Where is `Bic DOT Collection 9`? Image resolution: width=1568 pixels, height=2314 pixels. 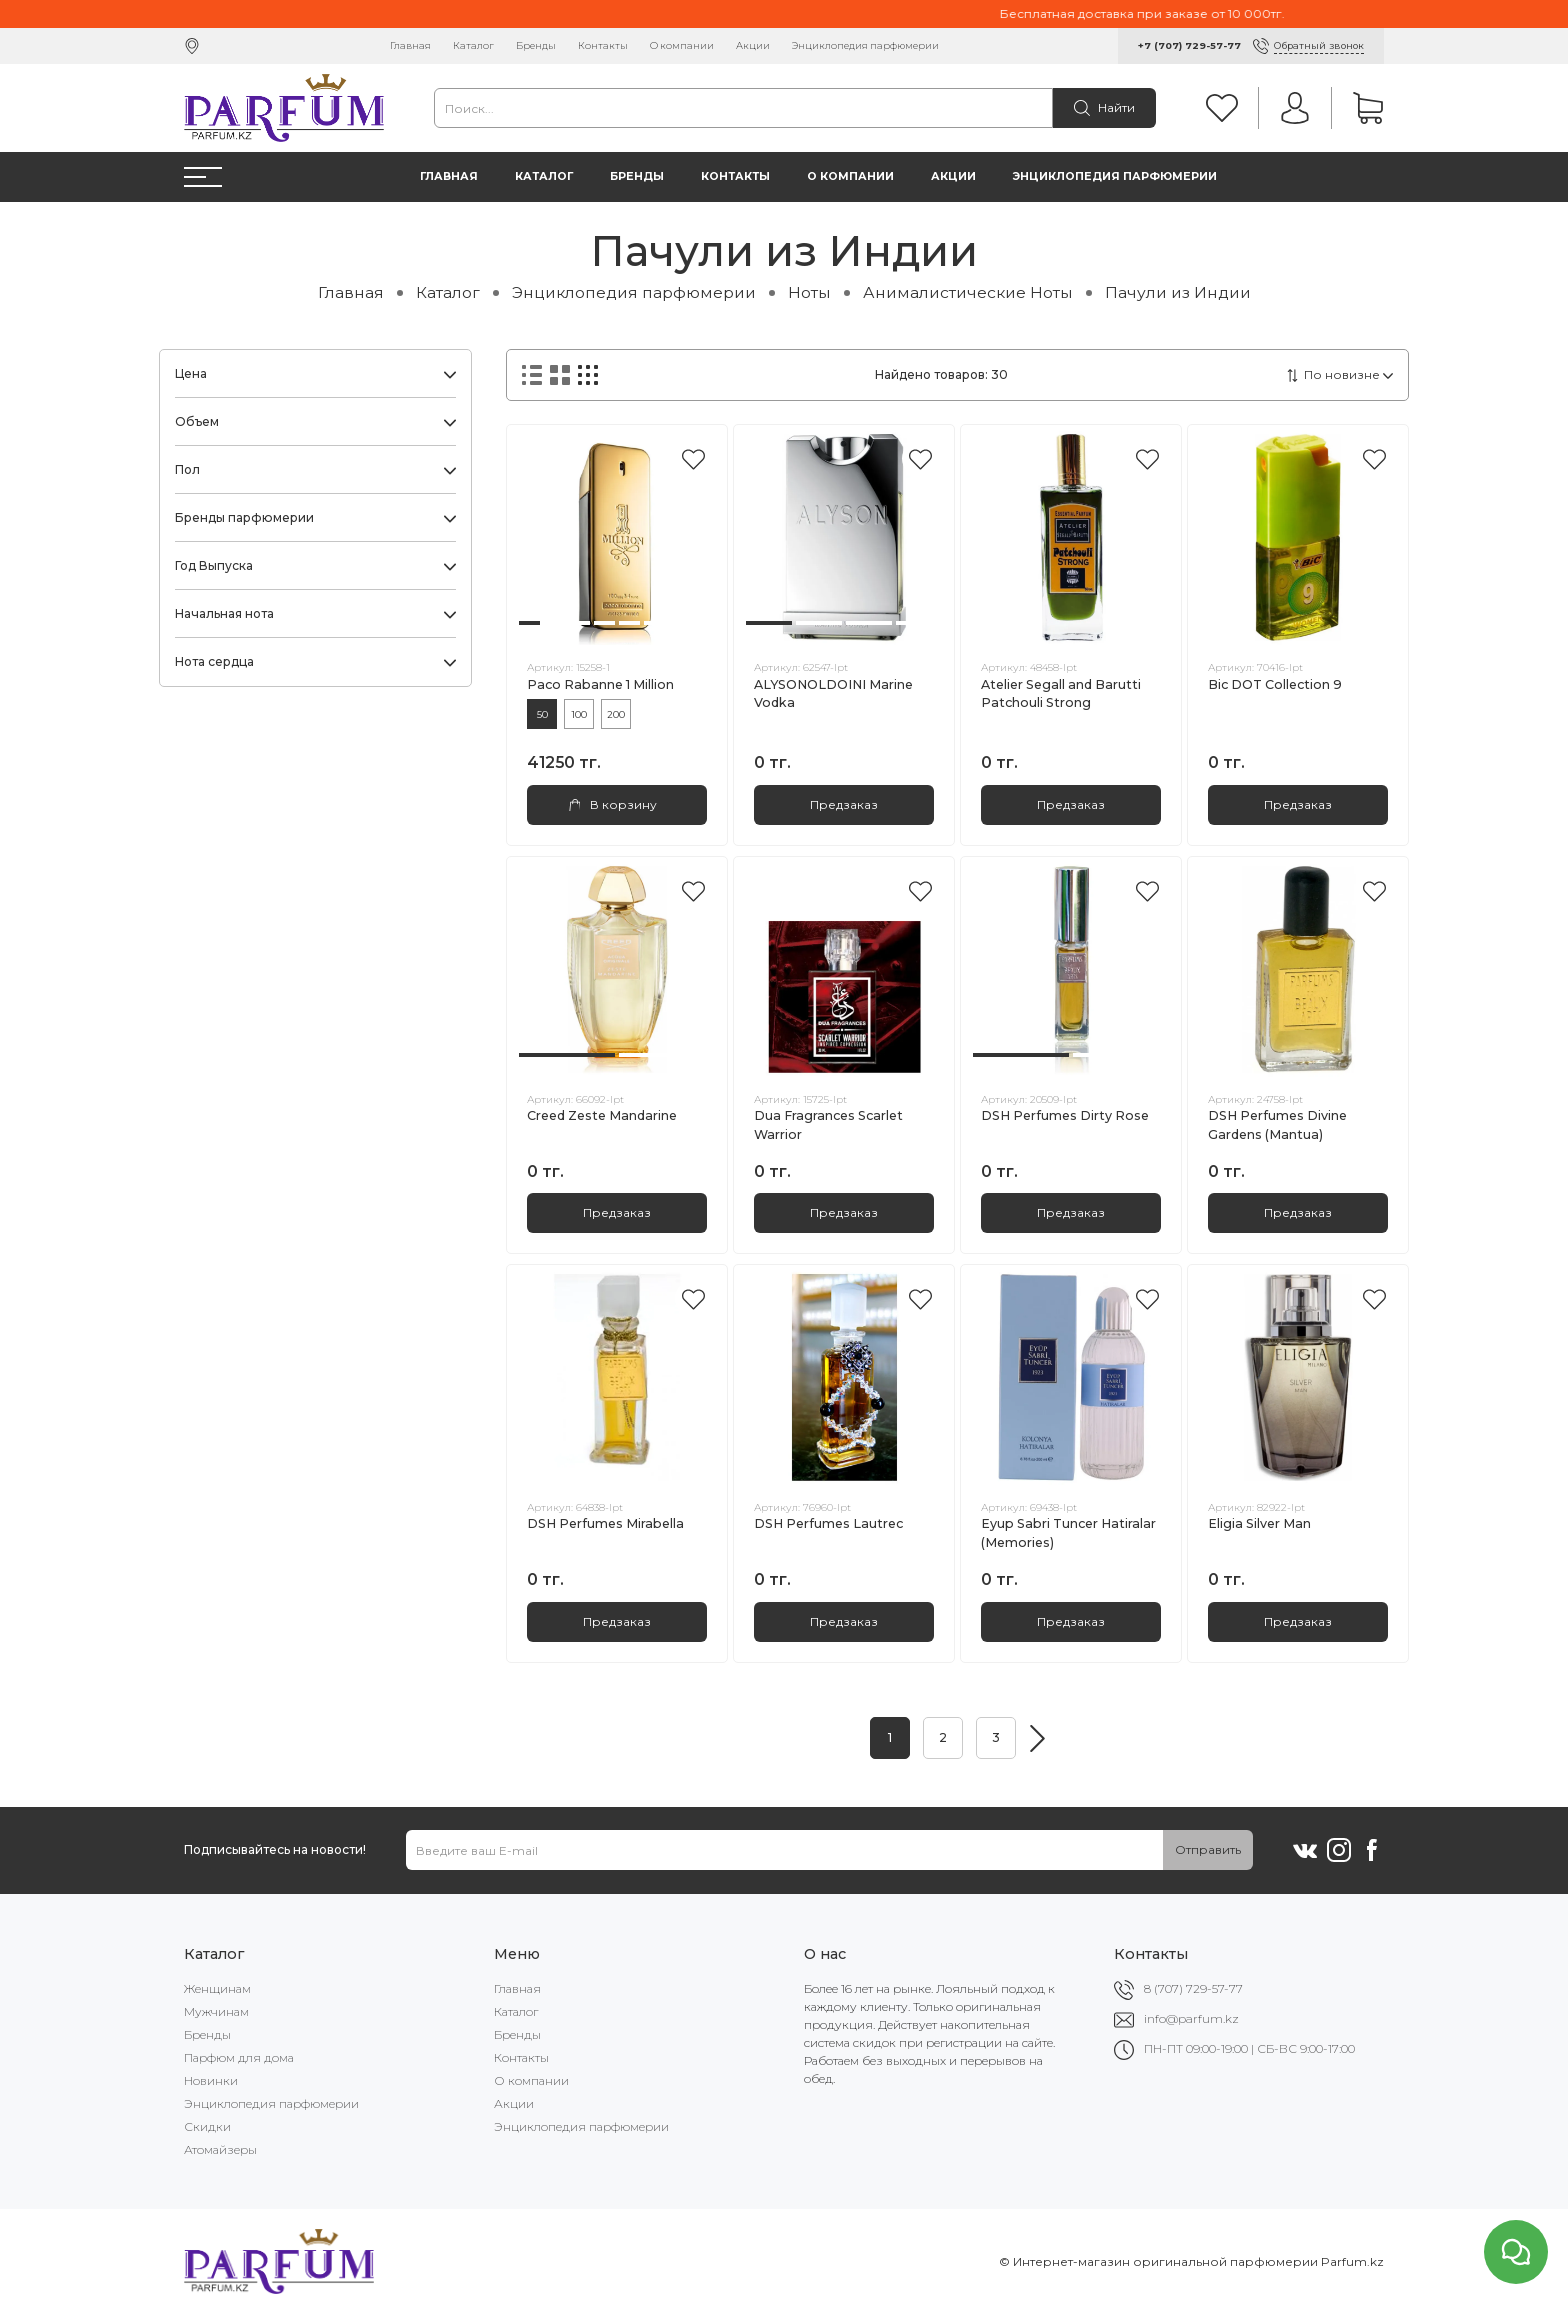 Bic DOT Collection 9 is located at coordinates (1275, 684).